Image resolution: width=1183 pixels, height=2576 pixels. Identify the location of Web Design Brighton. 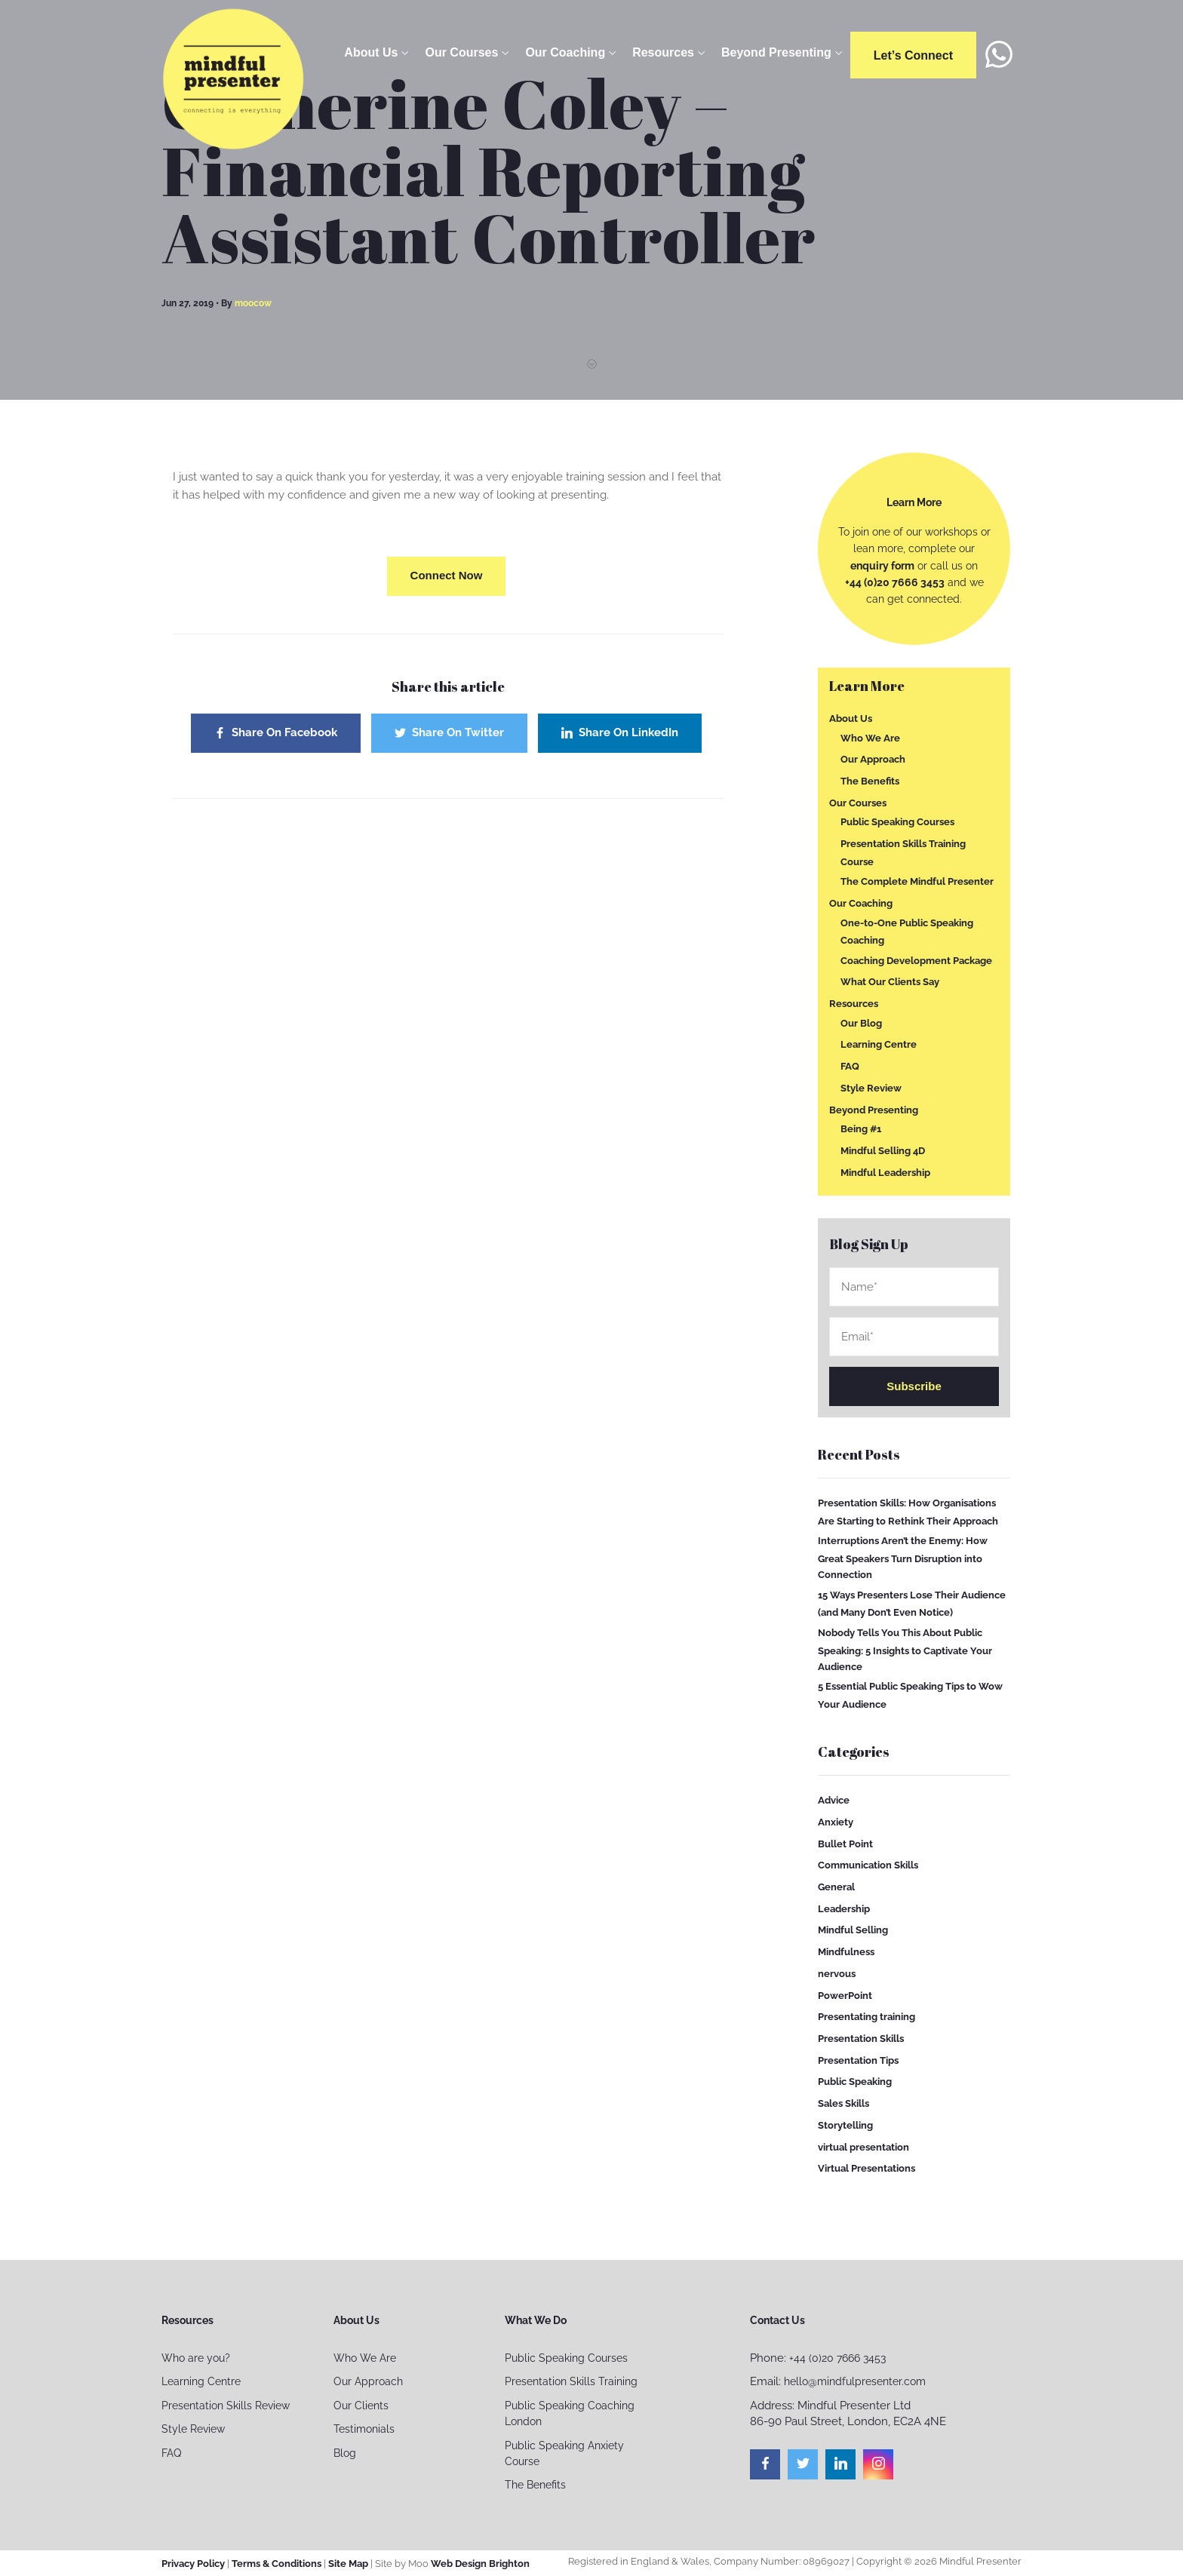
(480, 2563).